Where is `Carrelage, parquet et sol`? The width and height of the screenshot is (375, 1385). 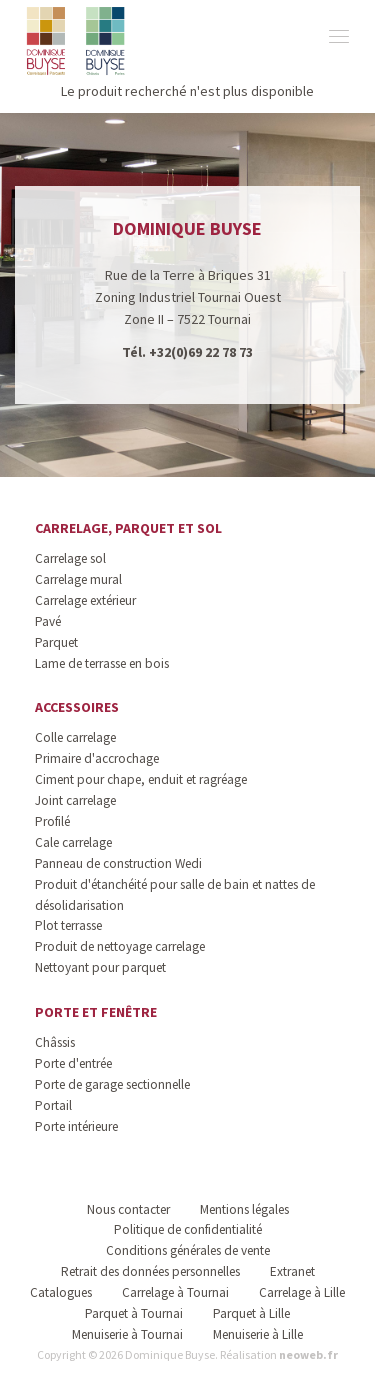
Carrelage, parquet et sol is located at coordinates (128, 528).